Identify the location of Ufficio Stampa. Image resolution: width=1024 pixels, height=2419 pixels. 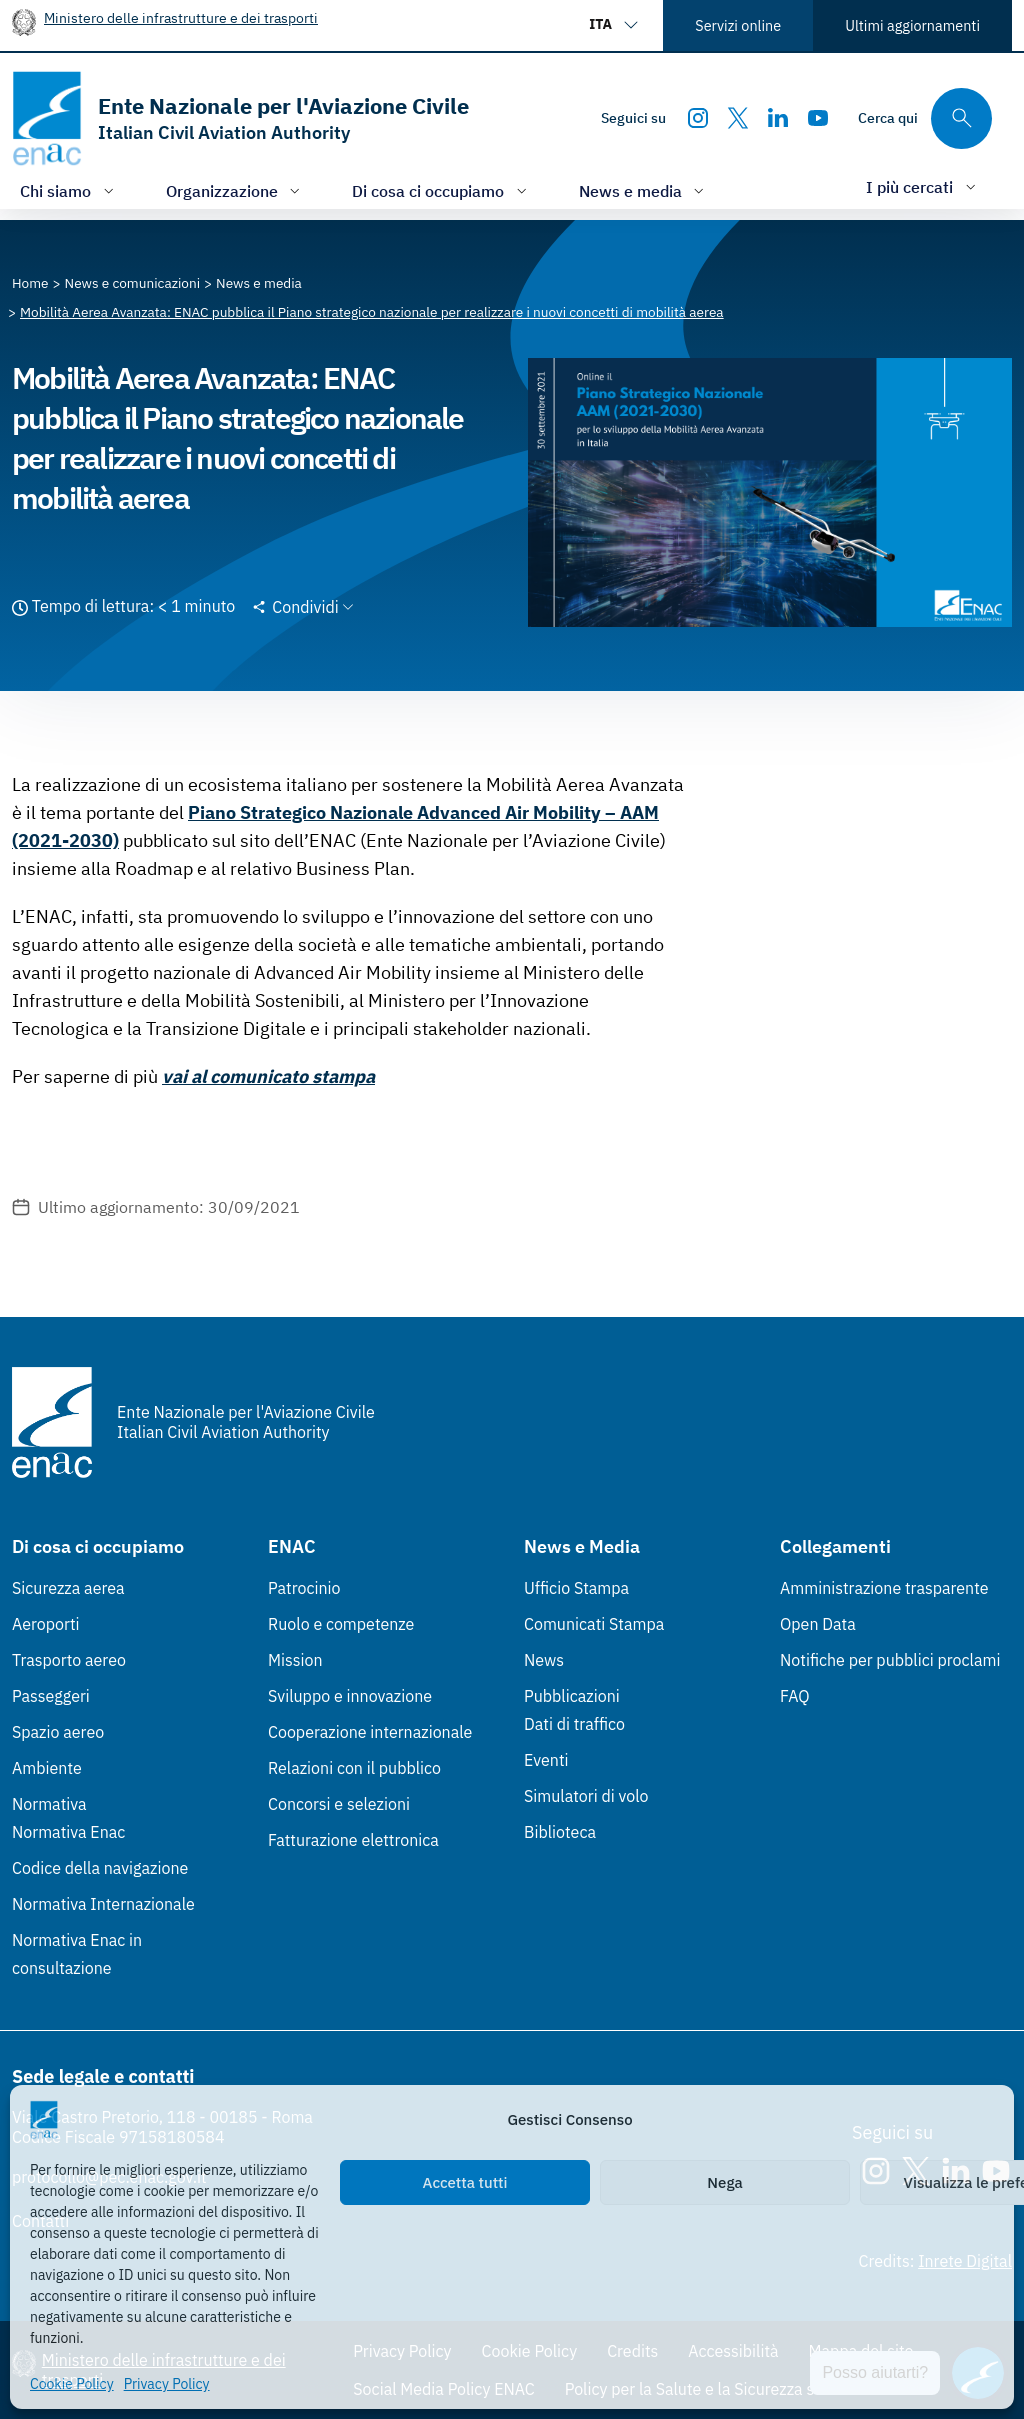
(576, 1588).